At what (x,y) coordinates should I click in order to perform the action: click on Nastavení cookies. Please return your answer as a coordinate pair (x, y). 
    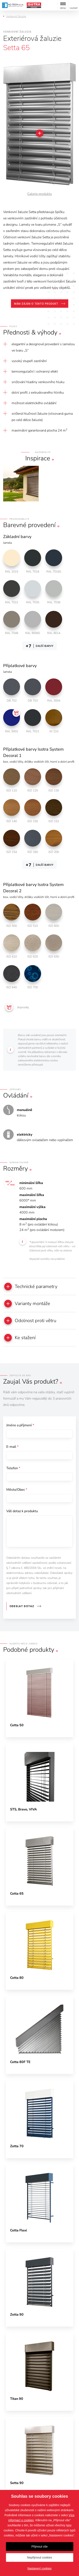
    Looking at the image, I should click on (39, 2568).